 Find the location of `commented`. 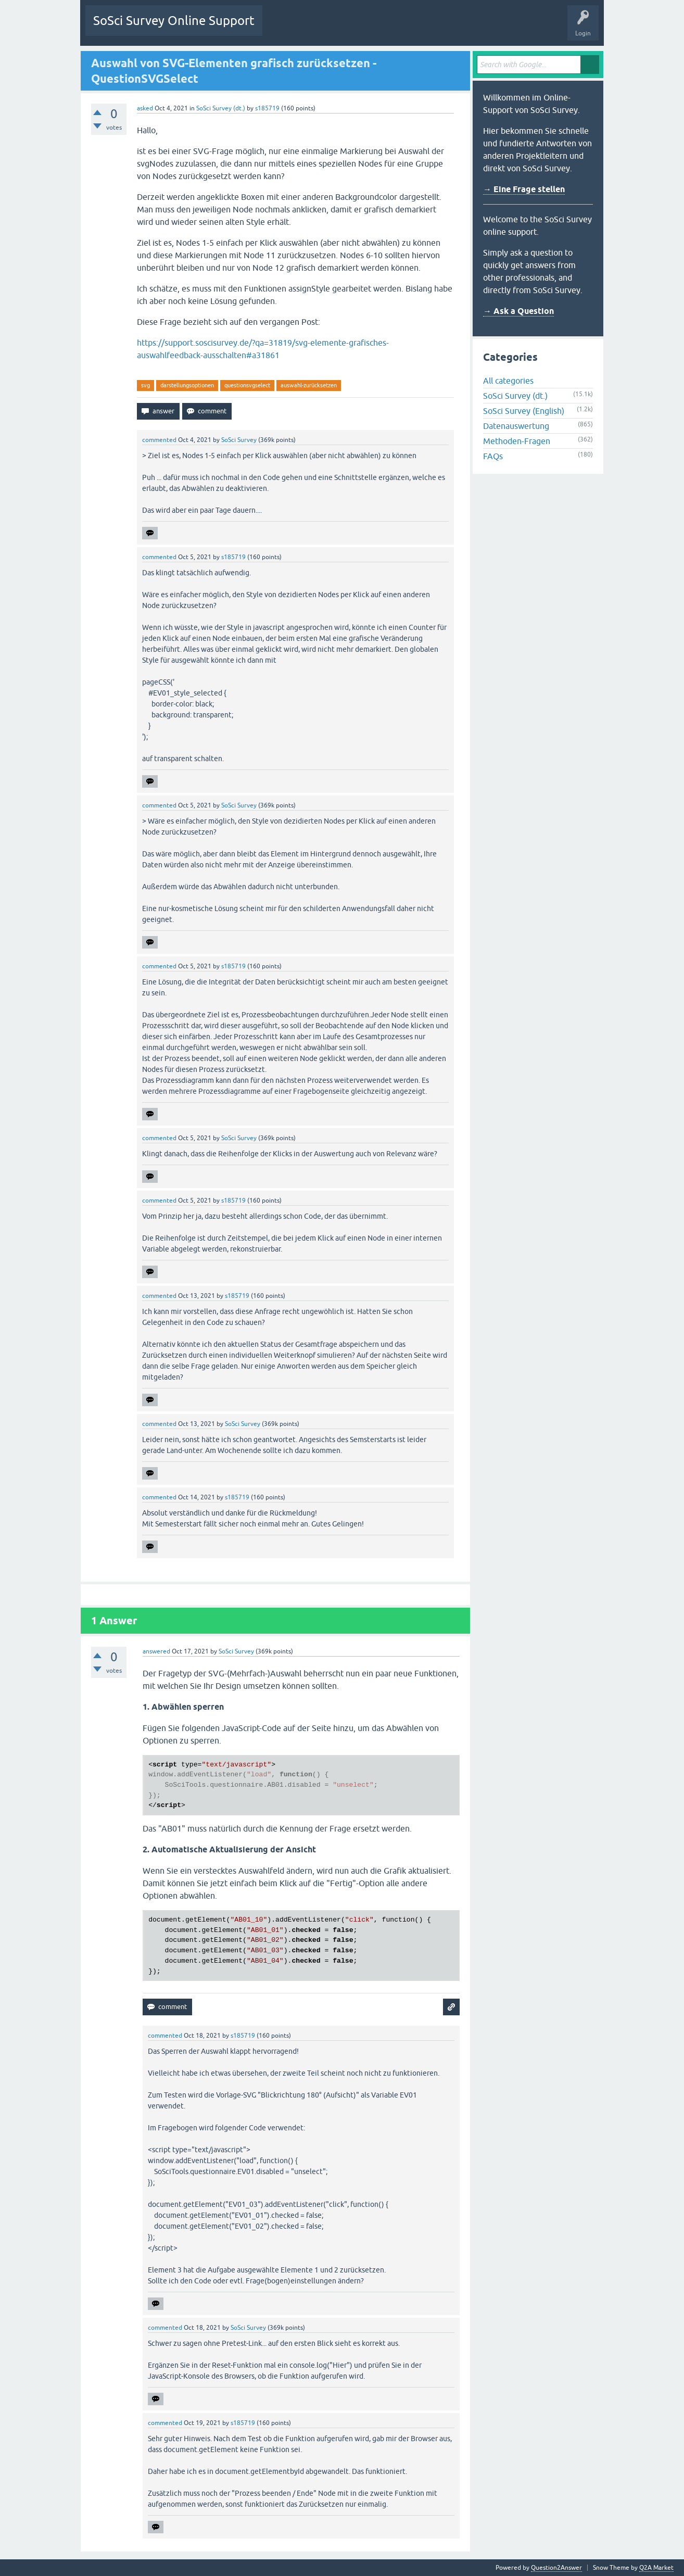

commented is located at coordinates (159, 440).